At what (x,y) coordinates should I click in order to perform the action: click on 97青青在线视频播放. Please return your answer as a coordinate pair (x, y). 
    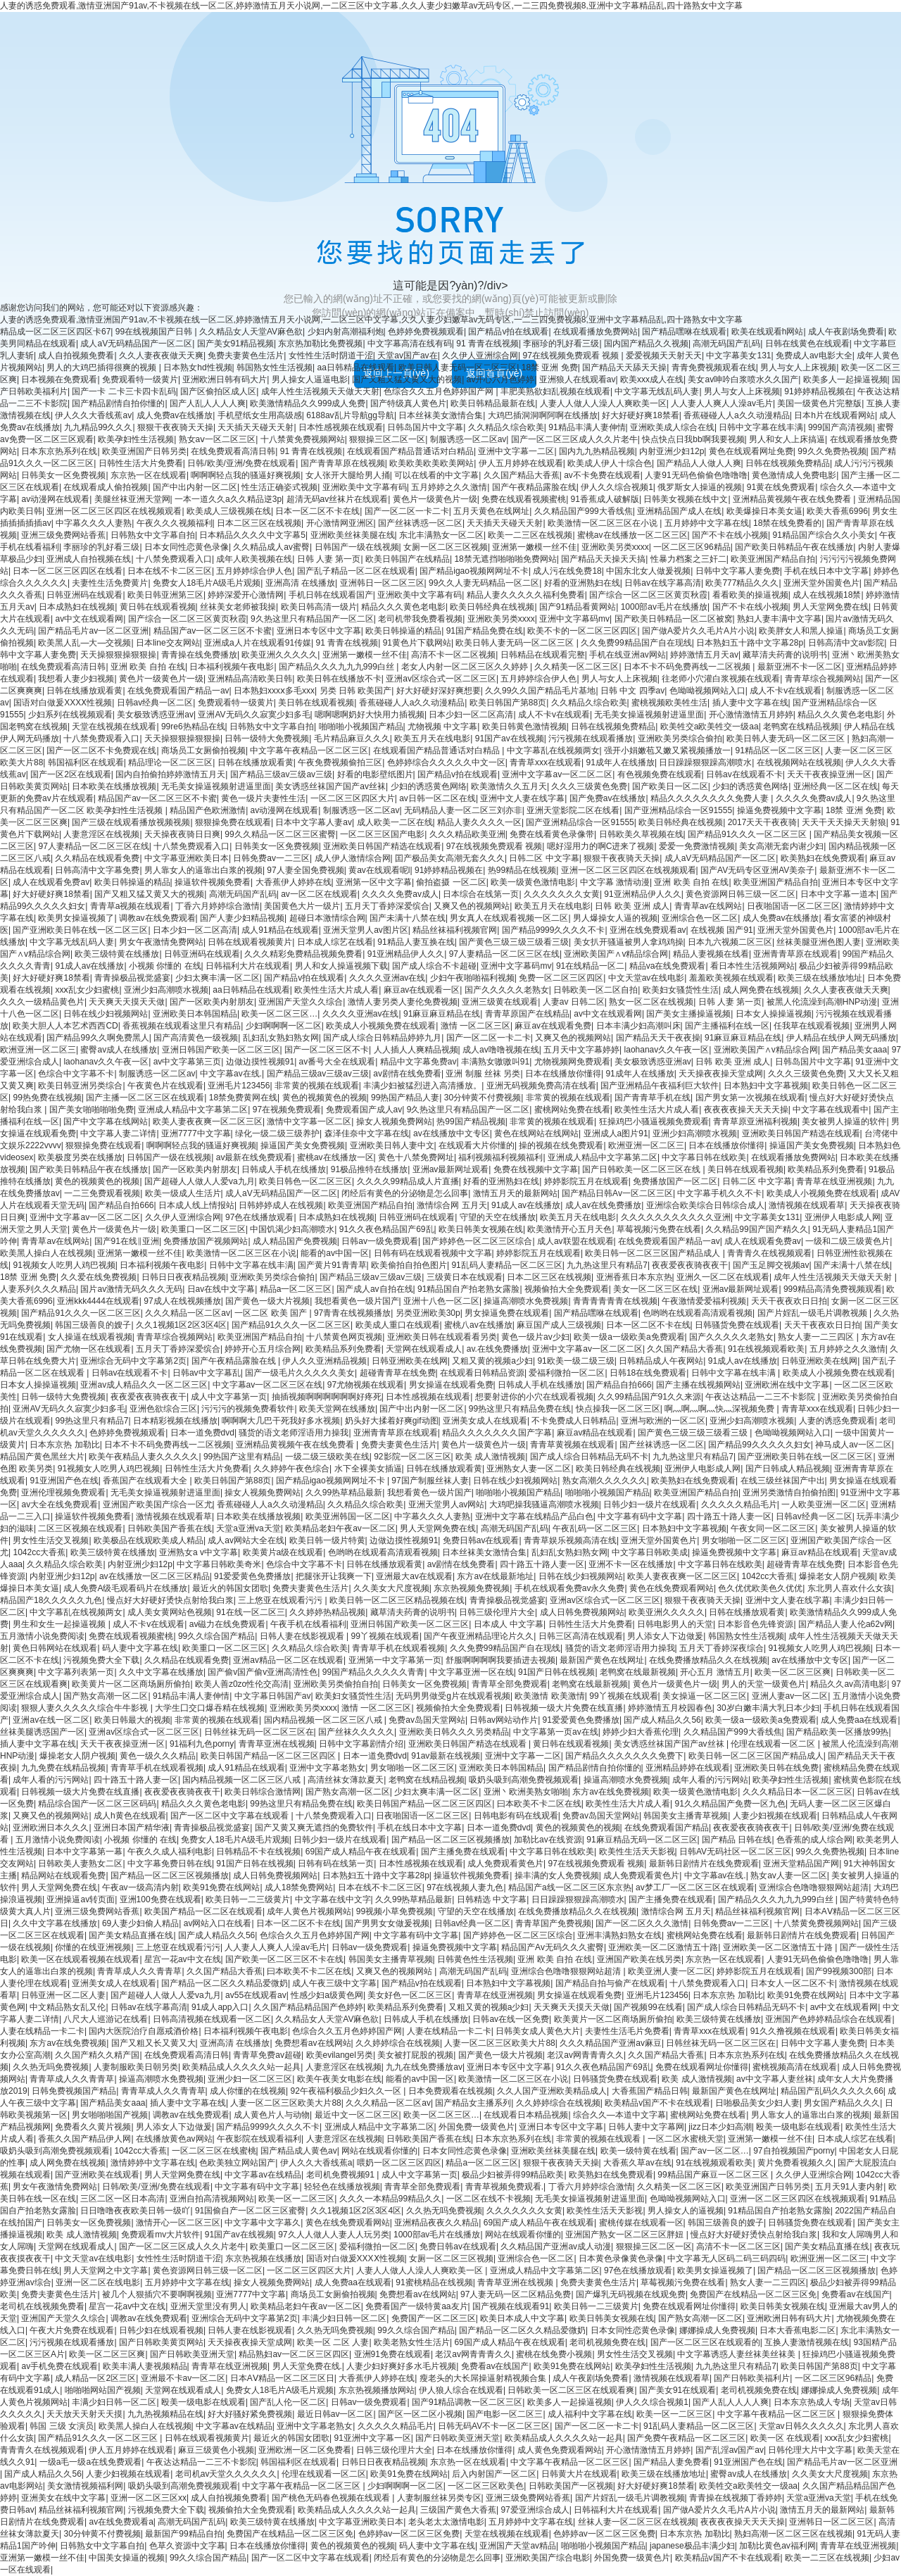
    Looking at the image, I should click on (352, 1313).